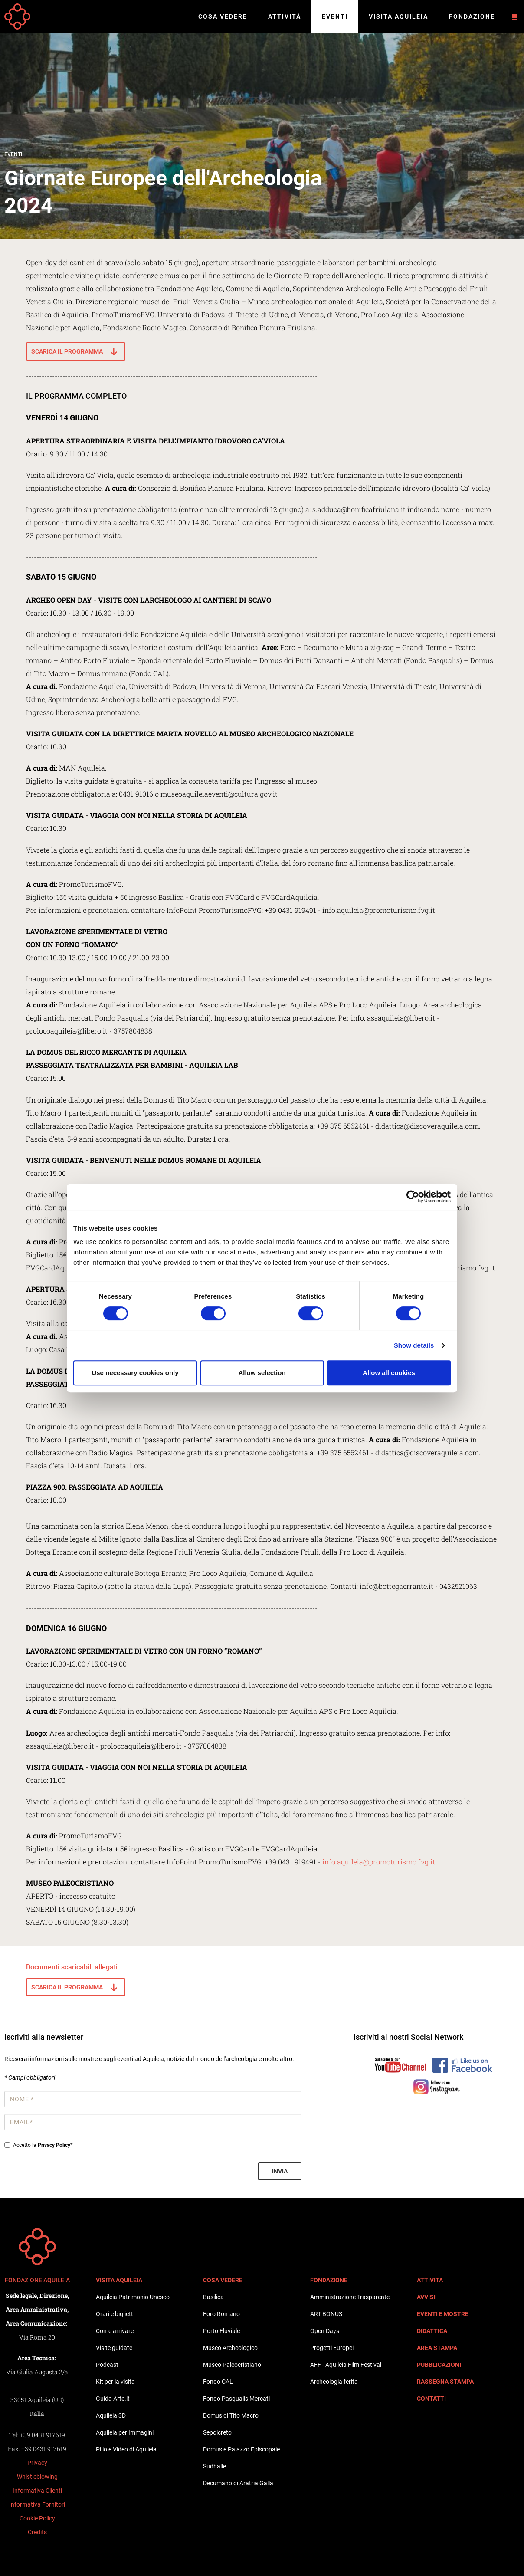 This screenshot has width=524, height=2576. I want to click on Informativa Clienti, so click(37, 2490).